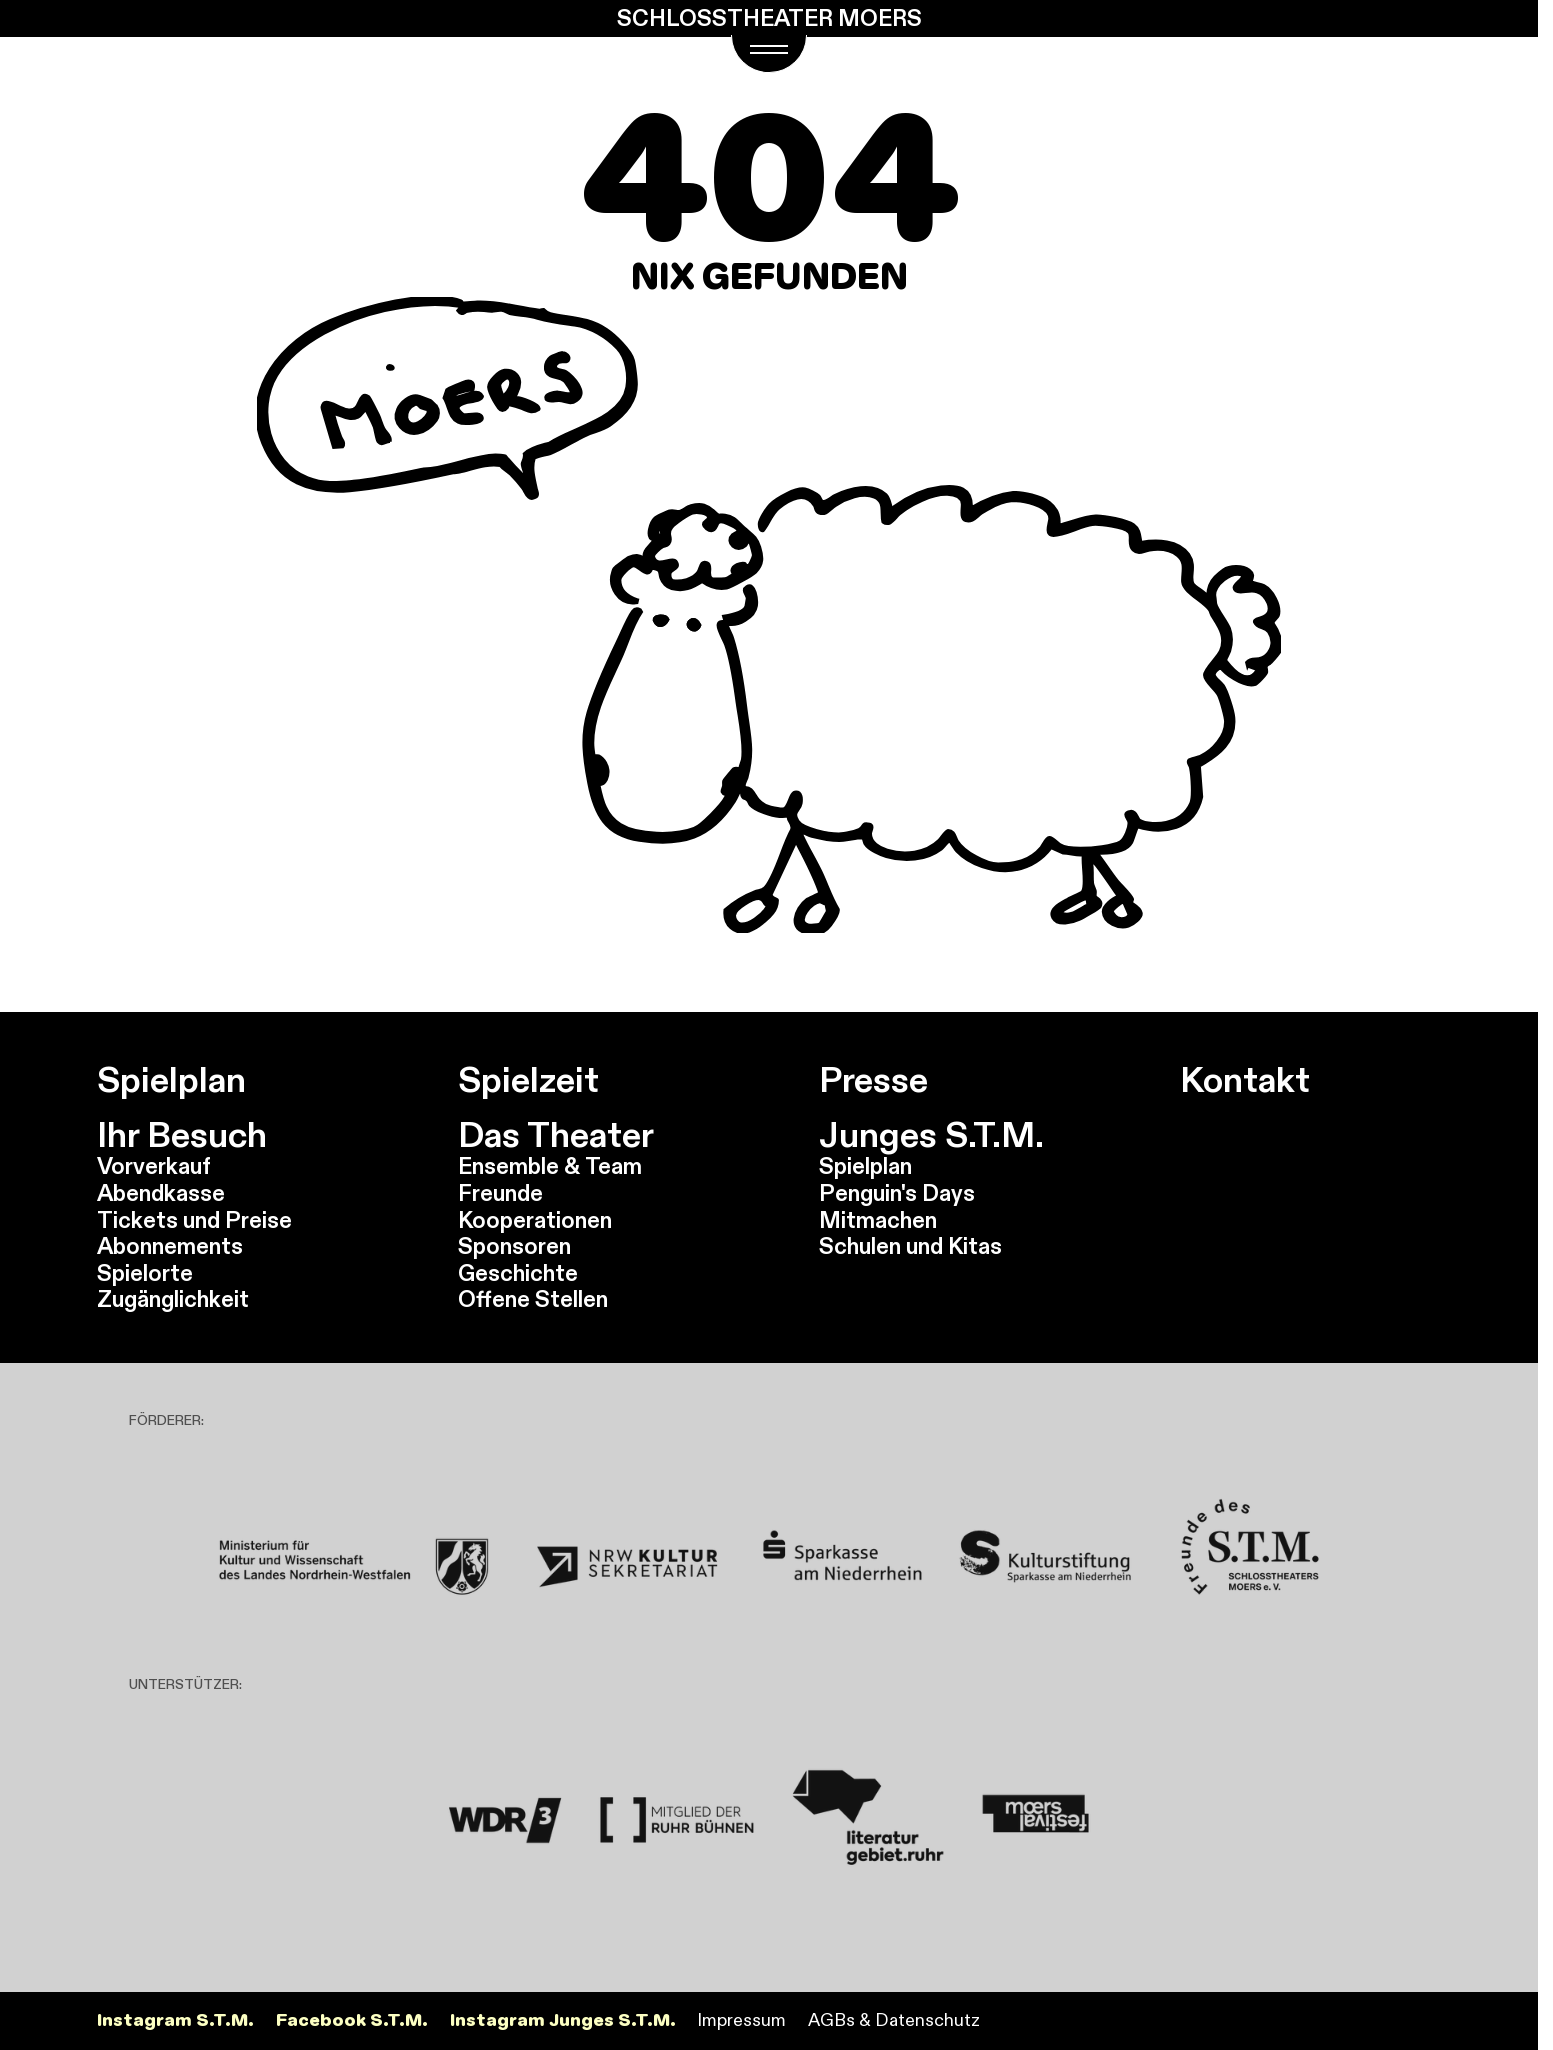 The height and width of the screenshot is (2050, 1553). Describe the element at coordinates (535, 1220) in the screenshot. I see `Kooperationen` at that location.